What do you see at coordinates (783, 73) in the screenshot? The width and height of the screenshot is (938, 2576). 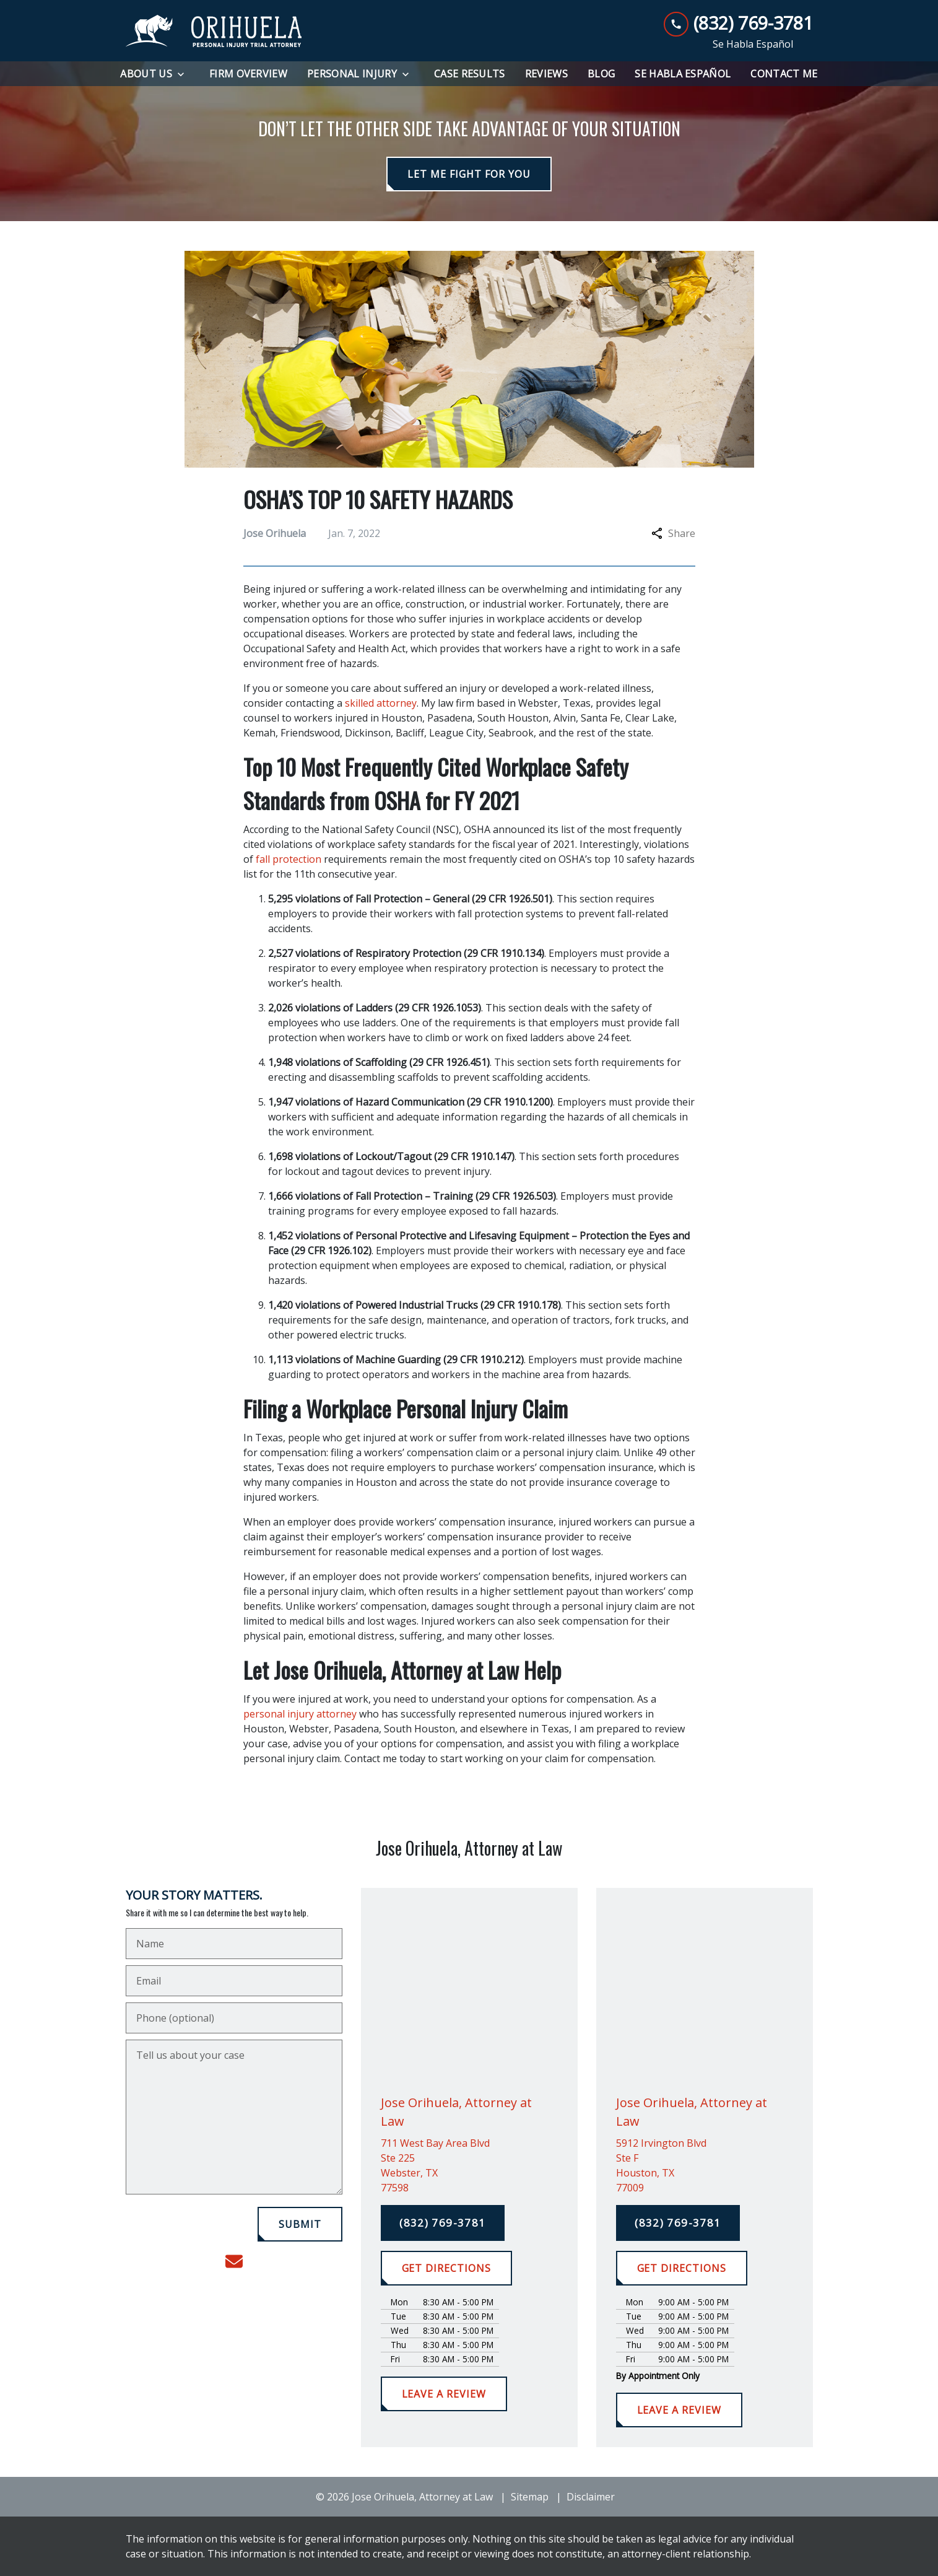 I see `[Contact Me]` at bounding box center [783, 73].